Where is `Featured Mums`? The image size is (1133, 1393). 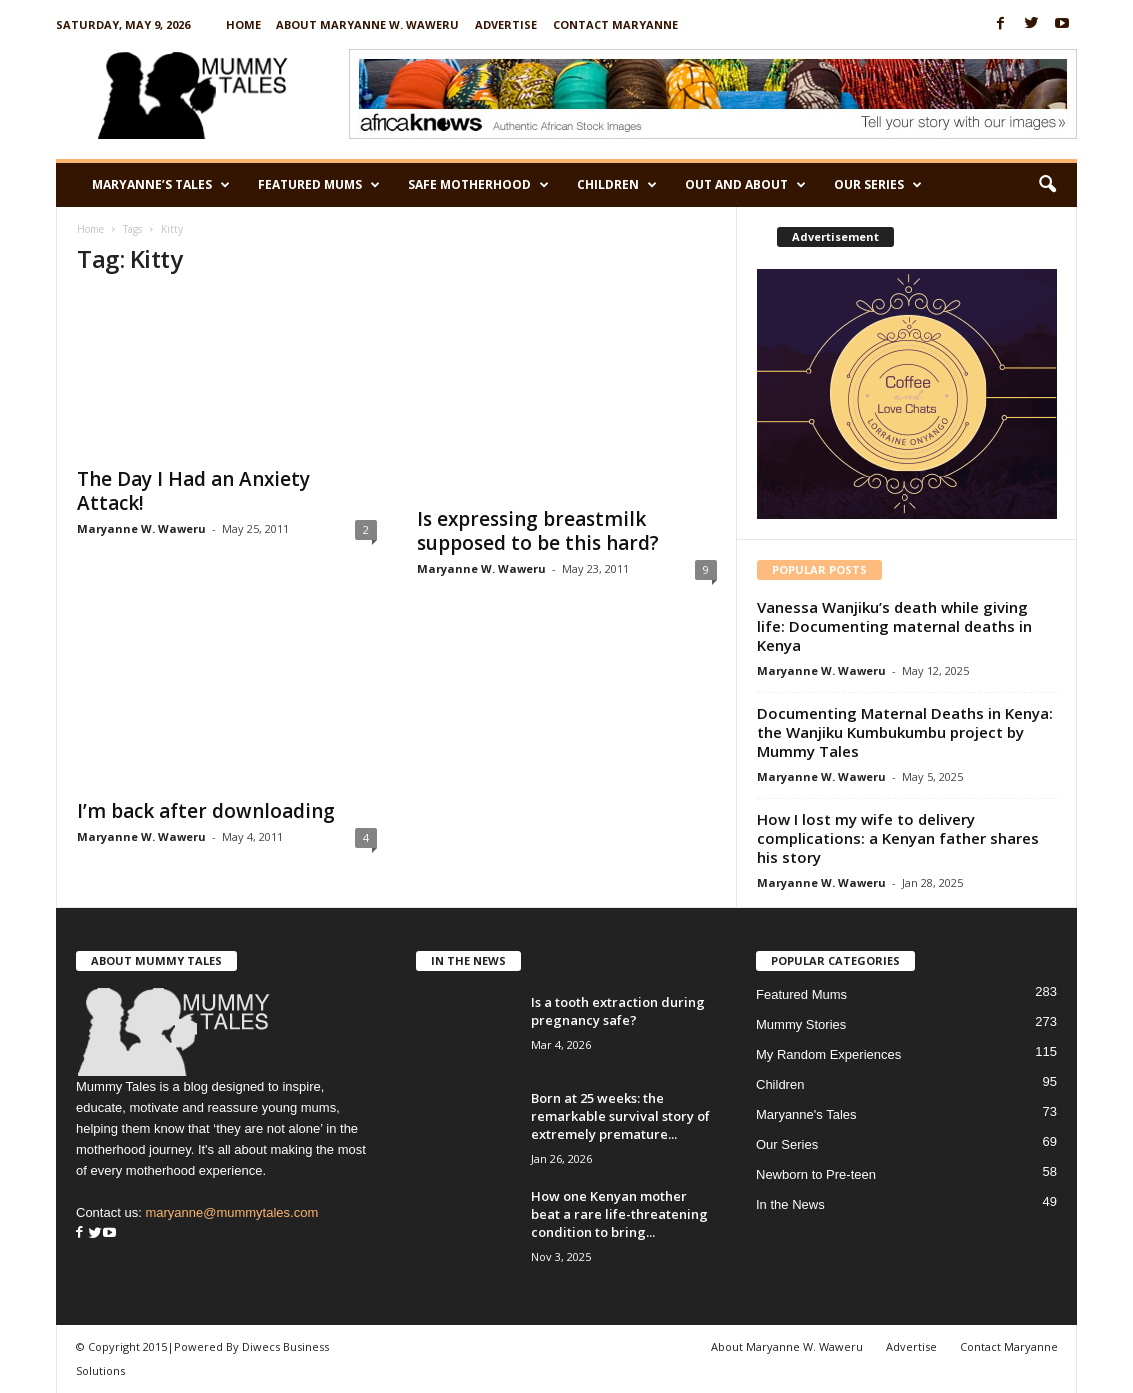
Featured Mums is located at coordinates (319, 185).